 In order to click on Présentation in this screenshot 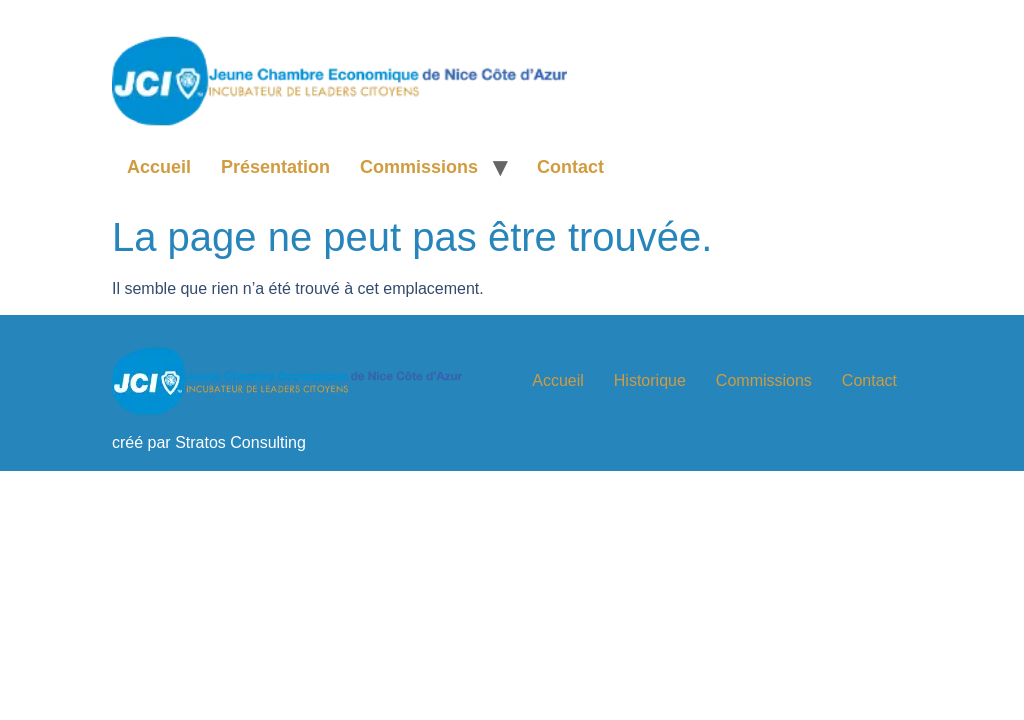, I will do `click(275, 167)`.